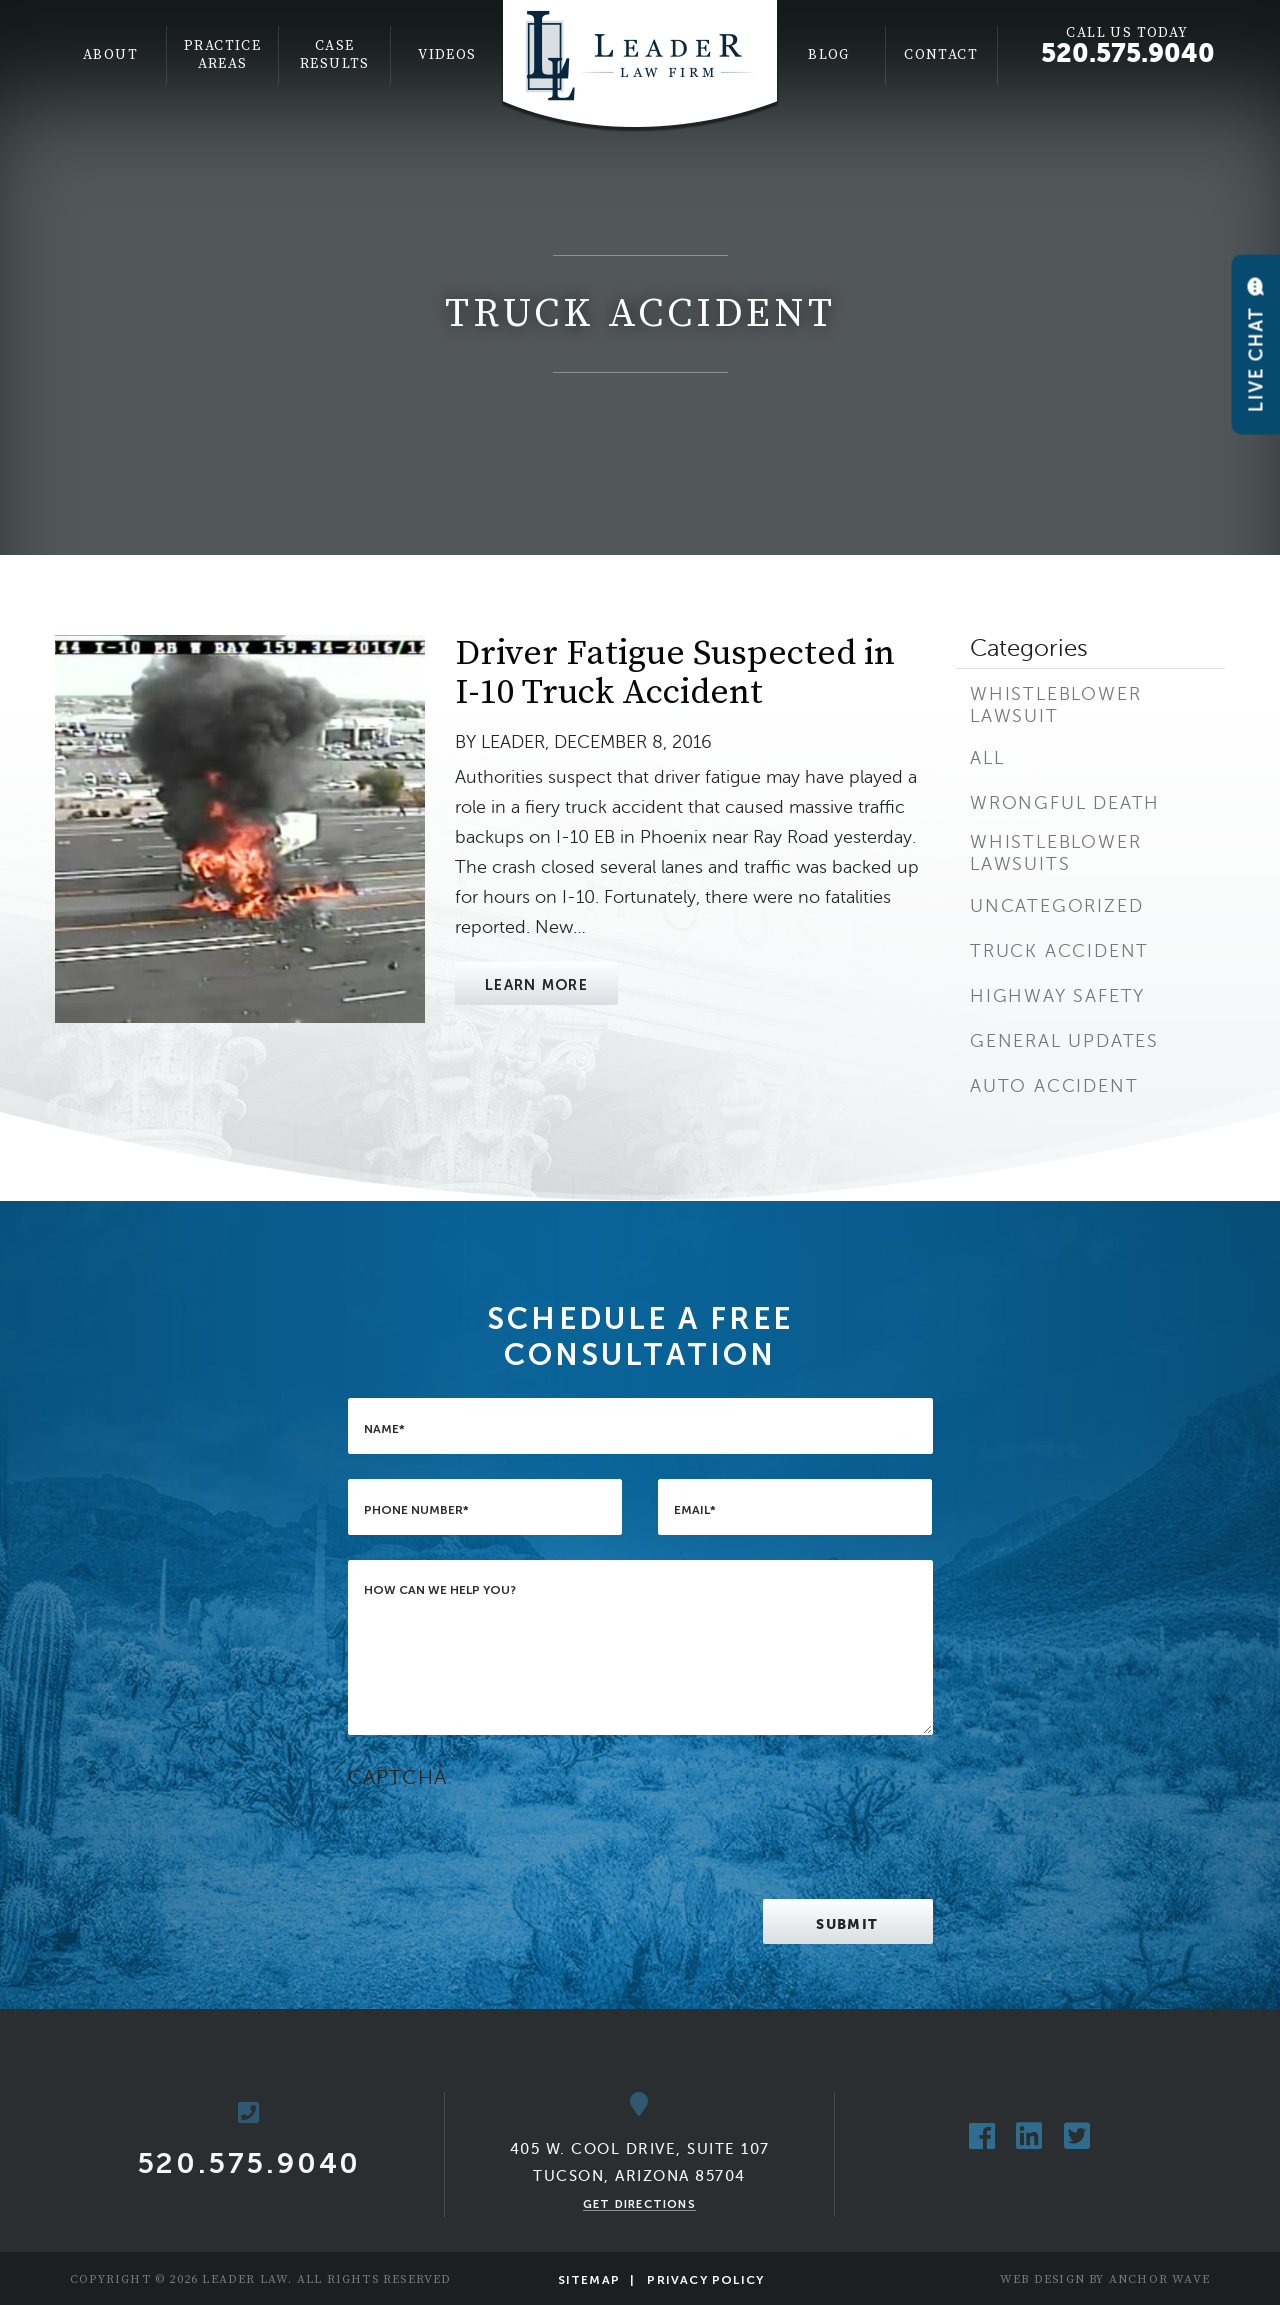 The height and width of the screenshot is (2305, 1280). What do you see at coordinates (222, 55) in the screenshot?
I see `Practice Areas` at bounding box center [222, 55].